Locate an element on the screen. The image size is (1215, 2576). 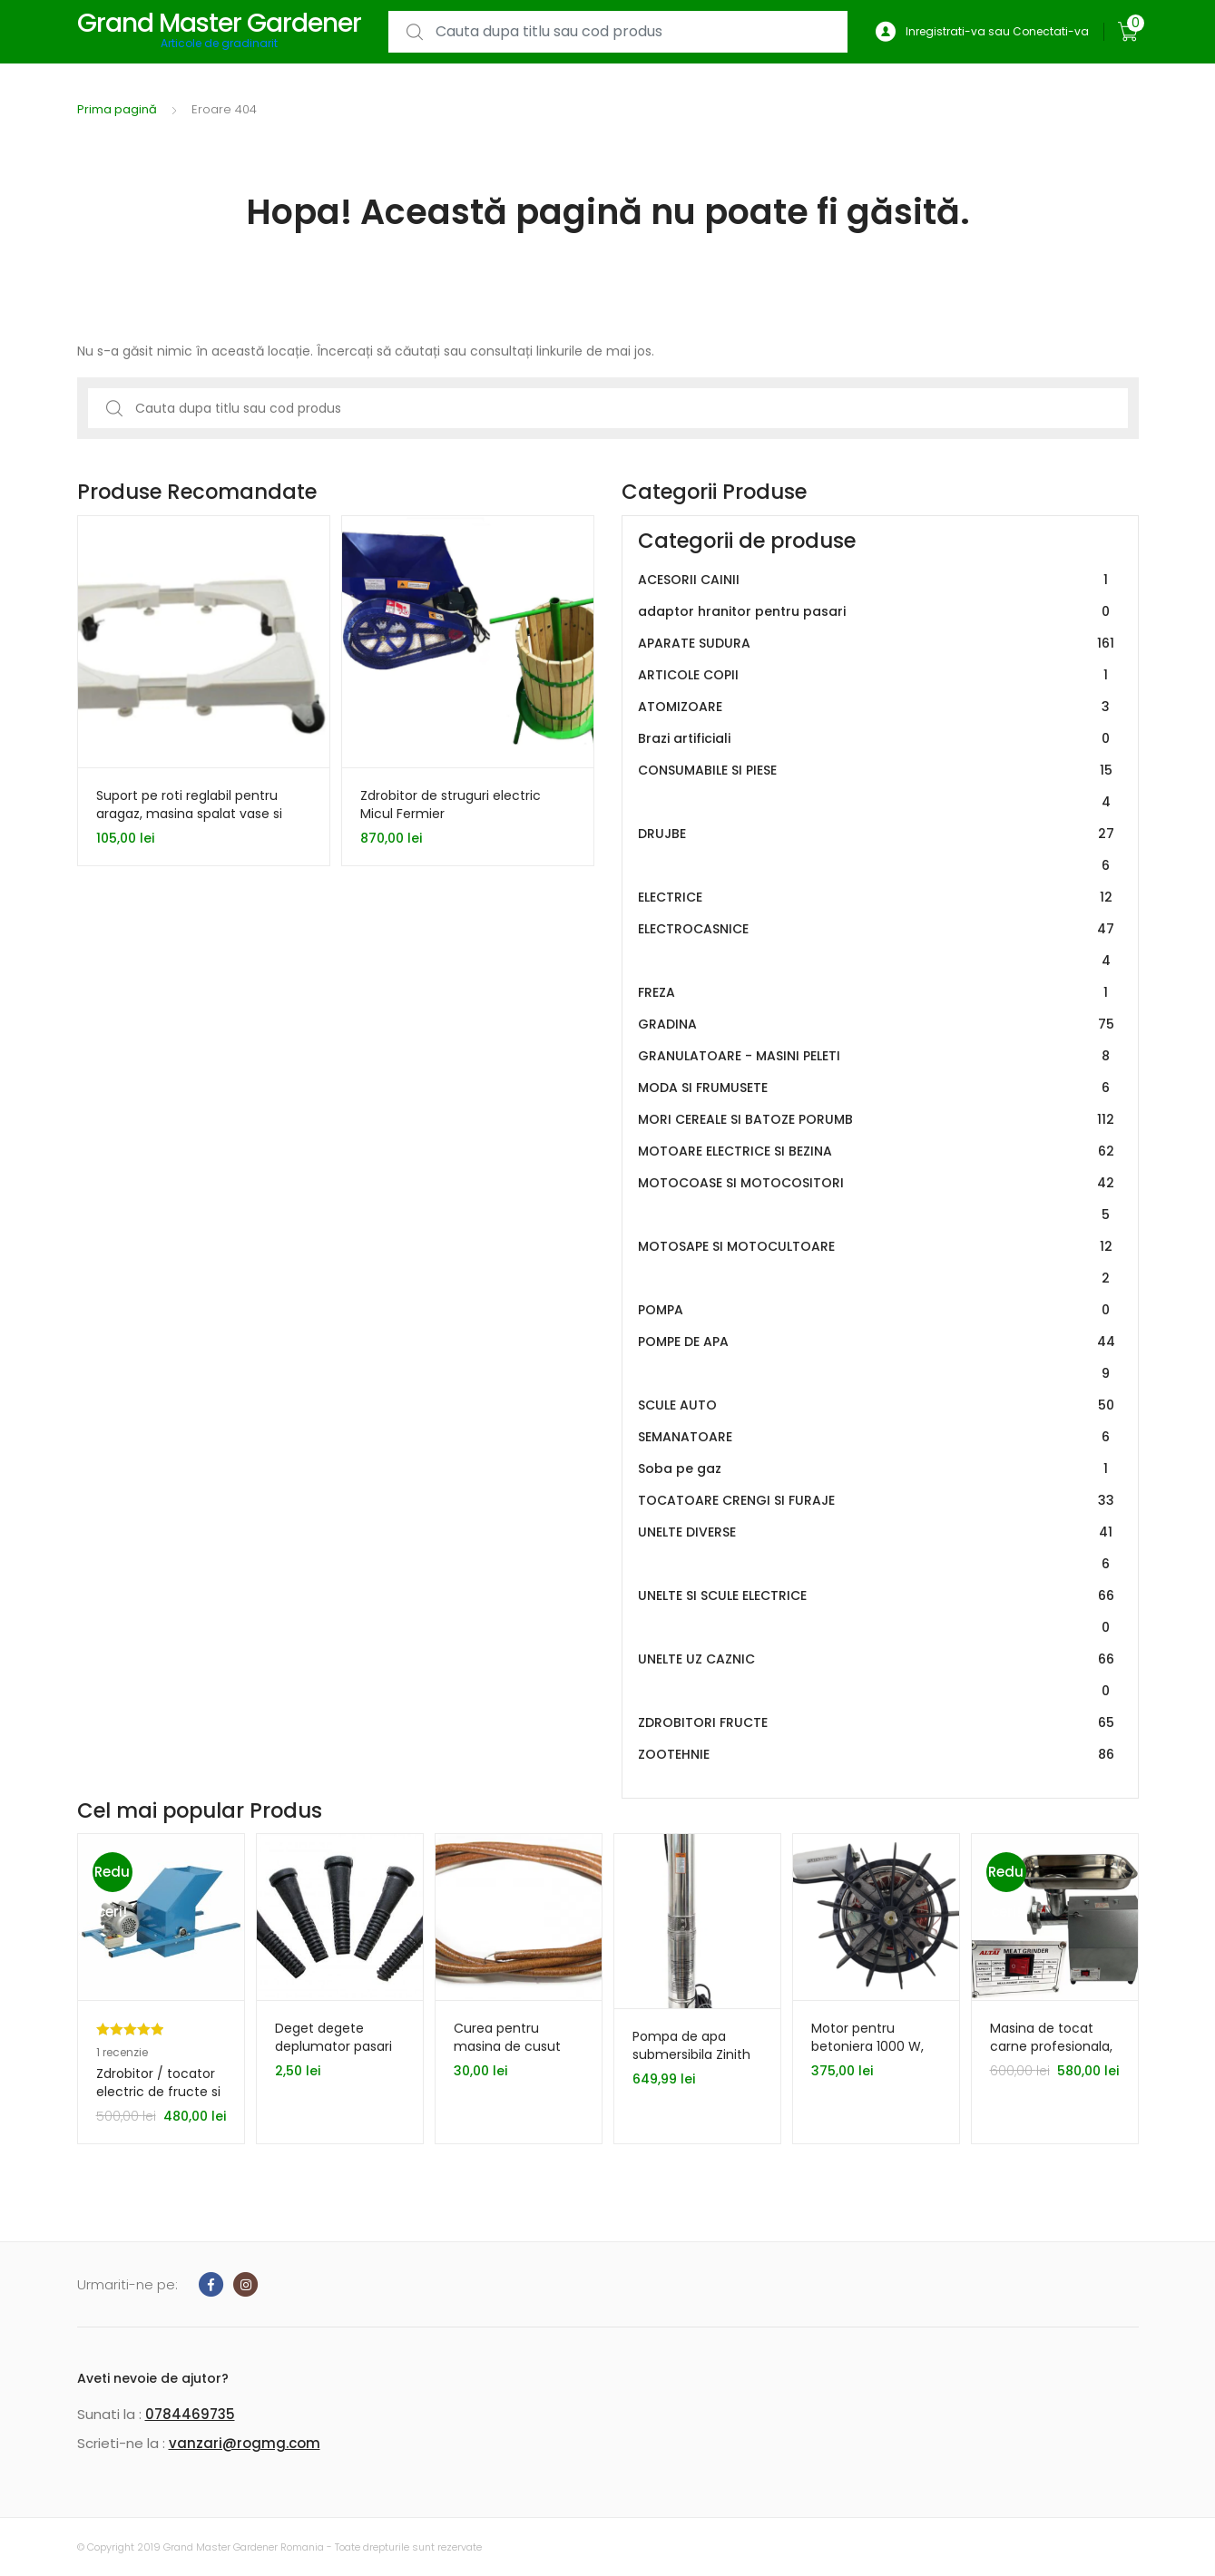
MOTOARE ELECTRICE SI BEZINA is located at coordinates (876, 1151).